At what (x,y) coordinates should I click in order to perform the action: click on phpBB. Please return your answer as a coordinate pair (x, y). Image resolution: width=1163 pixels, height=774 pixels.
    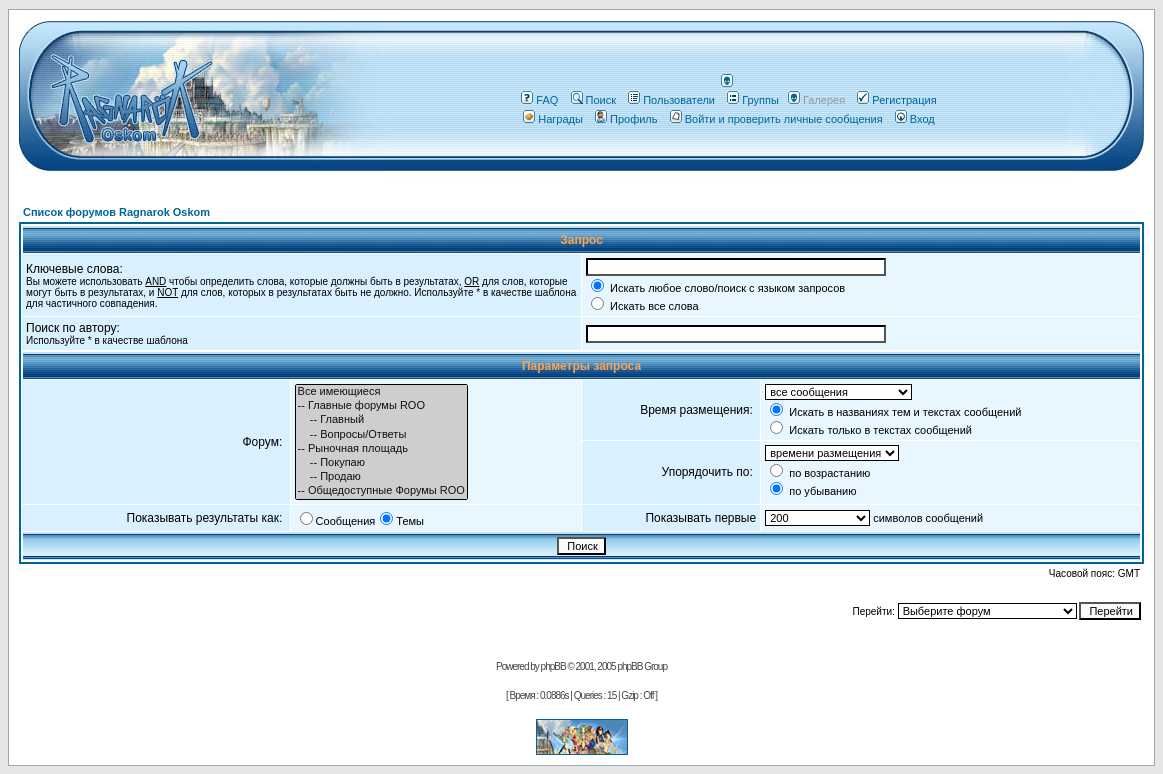
    Looking at the image, I should click on (553, 666).